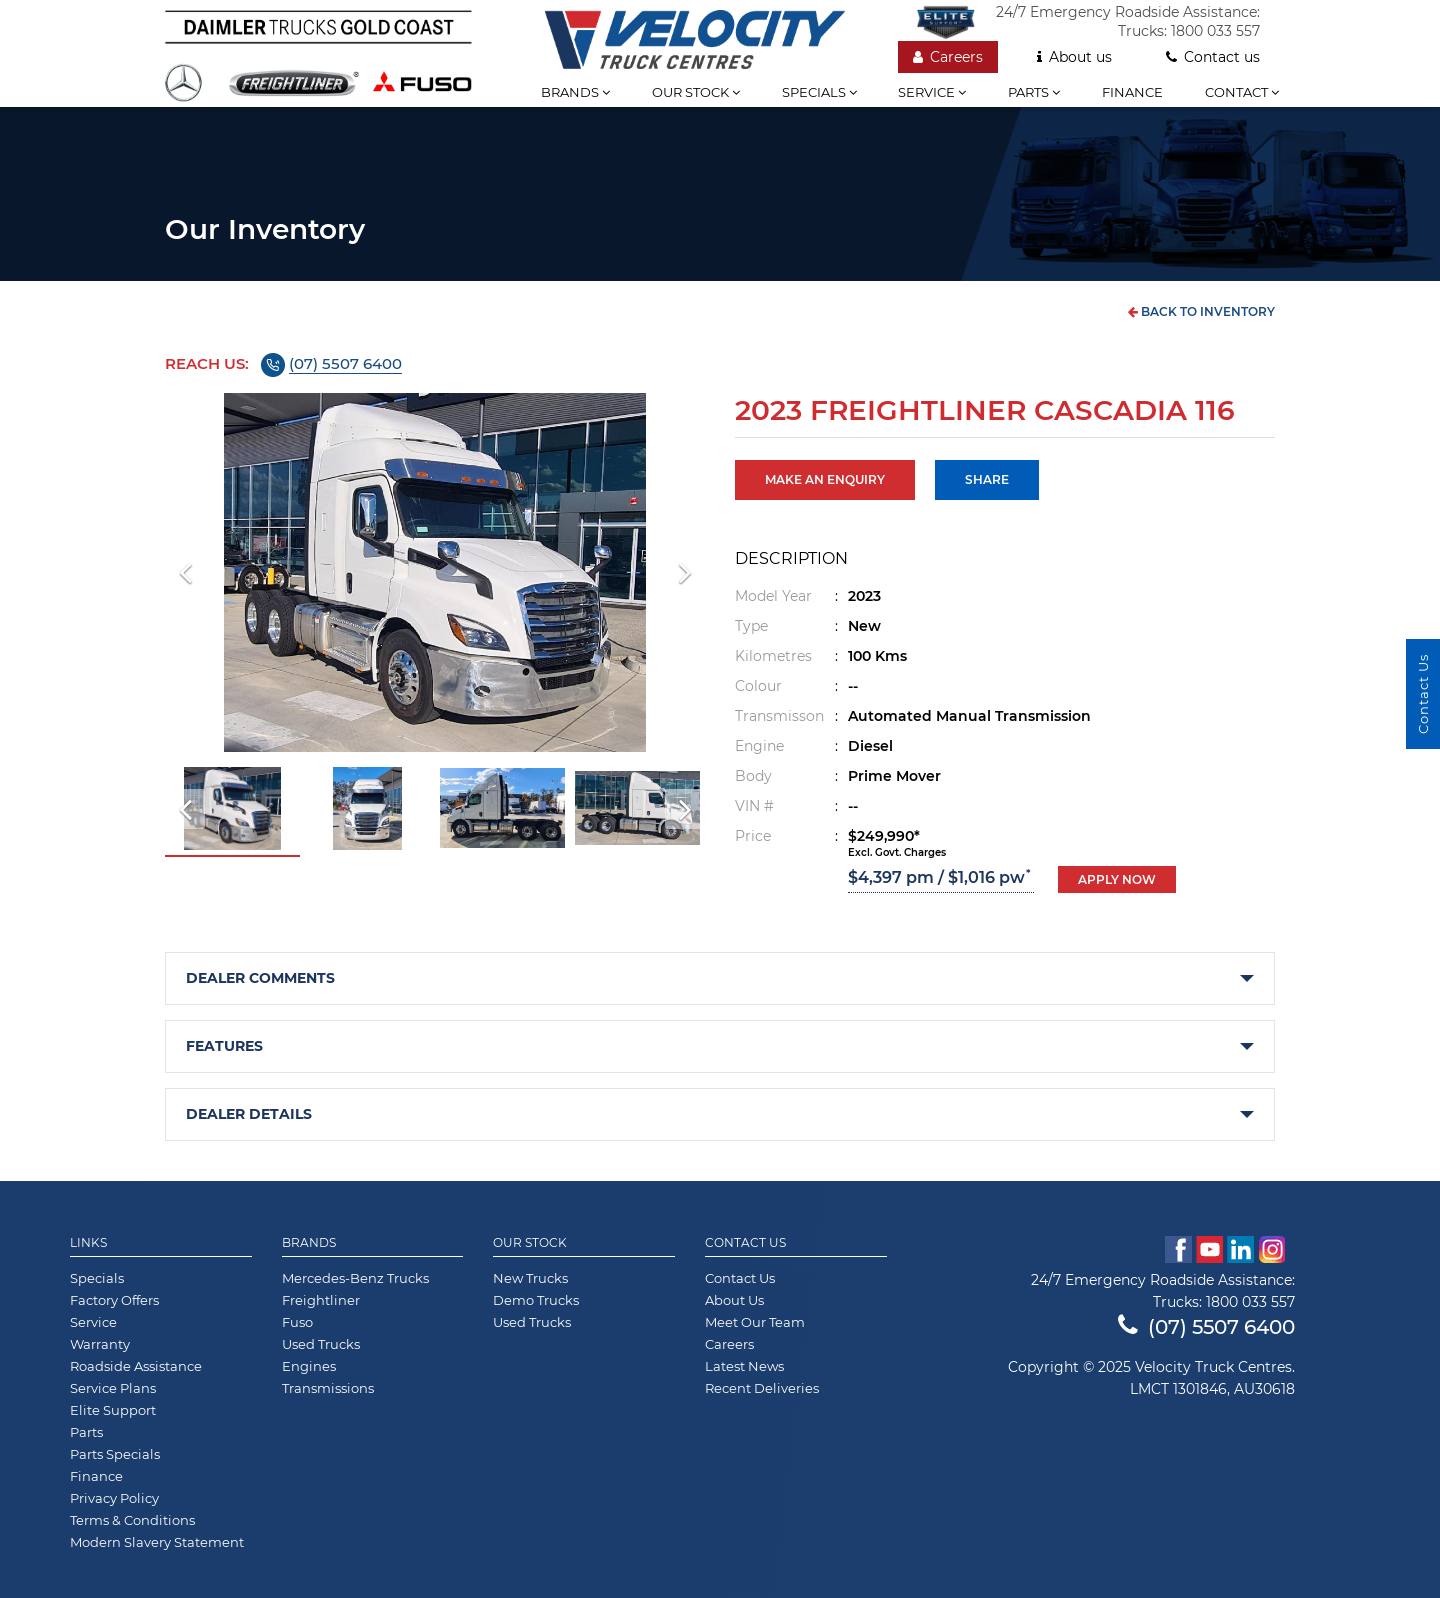  What do you see at coordinates (773, 596) in the screenshot?
I see `Model Year` at bounding box center [773, 596].